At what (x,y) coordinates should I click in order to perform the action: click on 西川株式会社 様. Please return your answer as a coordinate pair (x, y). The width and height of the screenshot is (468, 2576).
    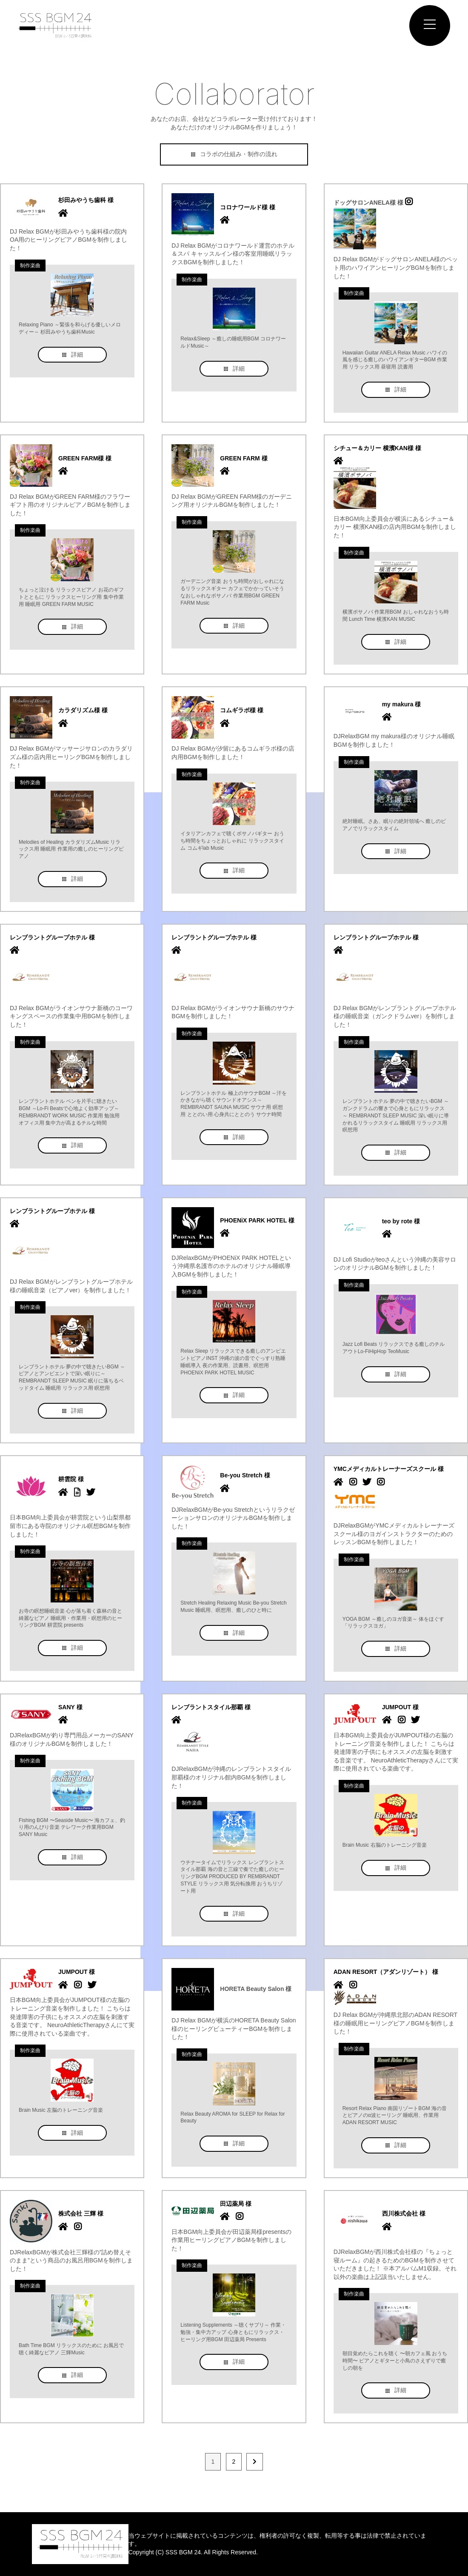
    Looking at the image, I should click on (403, 2213).